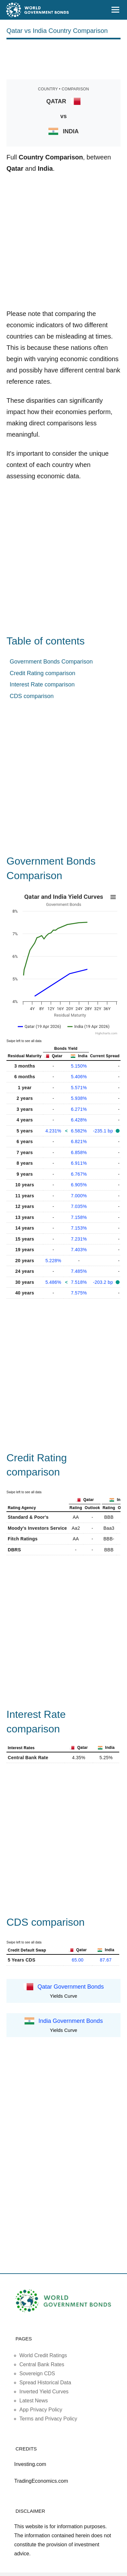 Image resolution: width=127 pixels, height=2576 pixels. I want to click on 7.518%, so click(79, 1282).